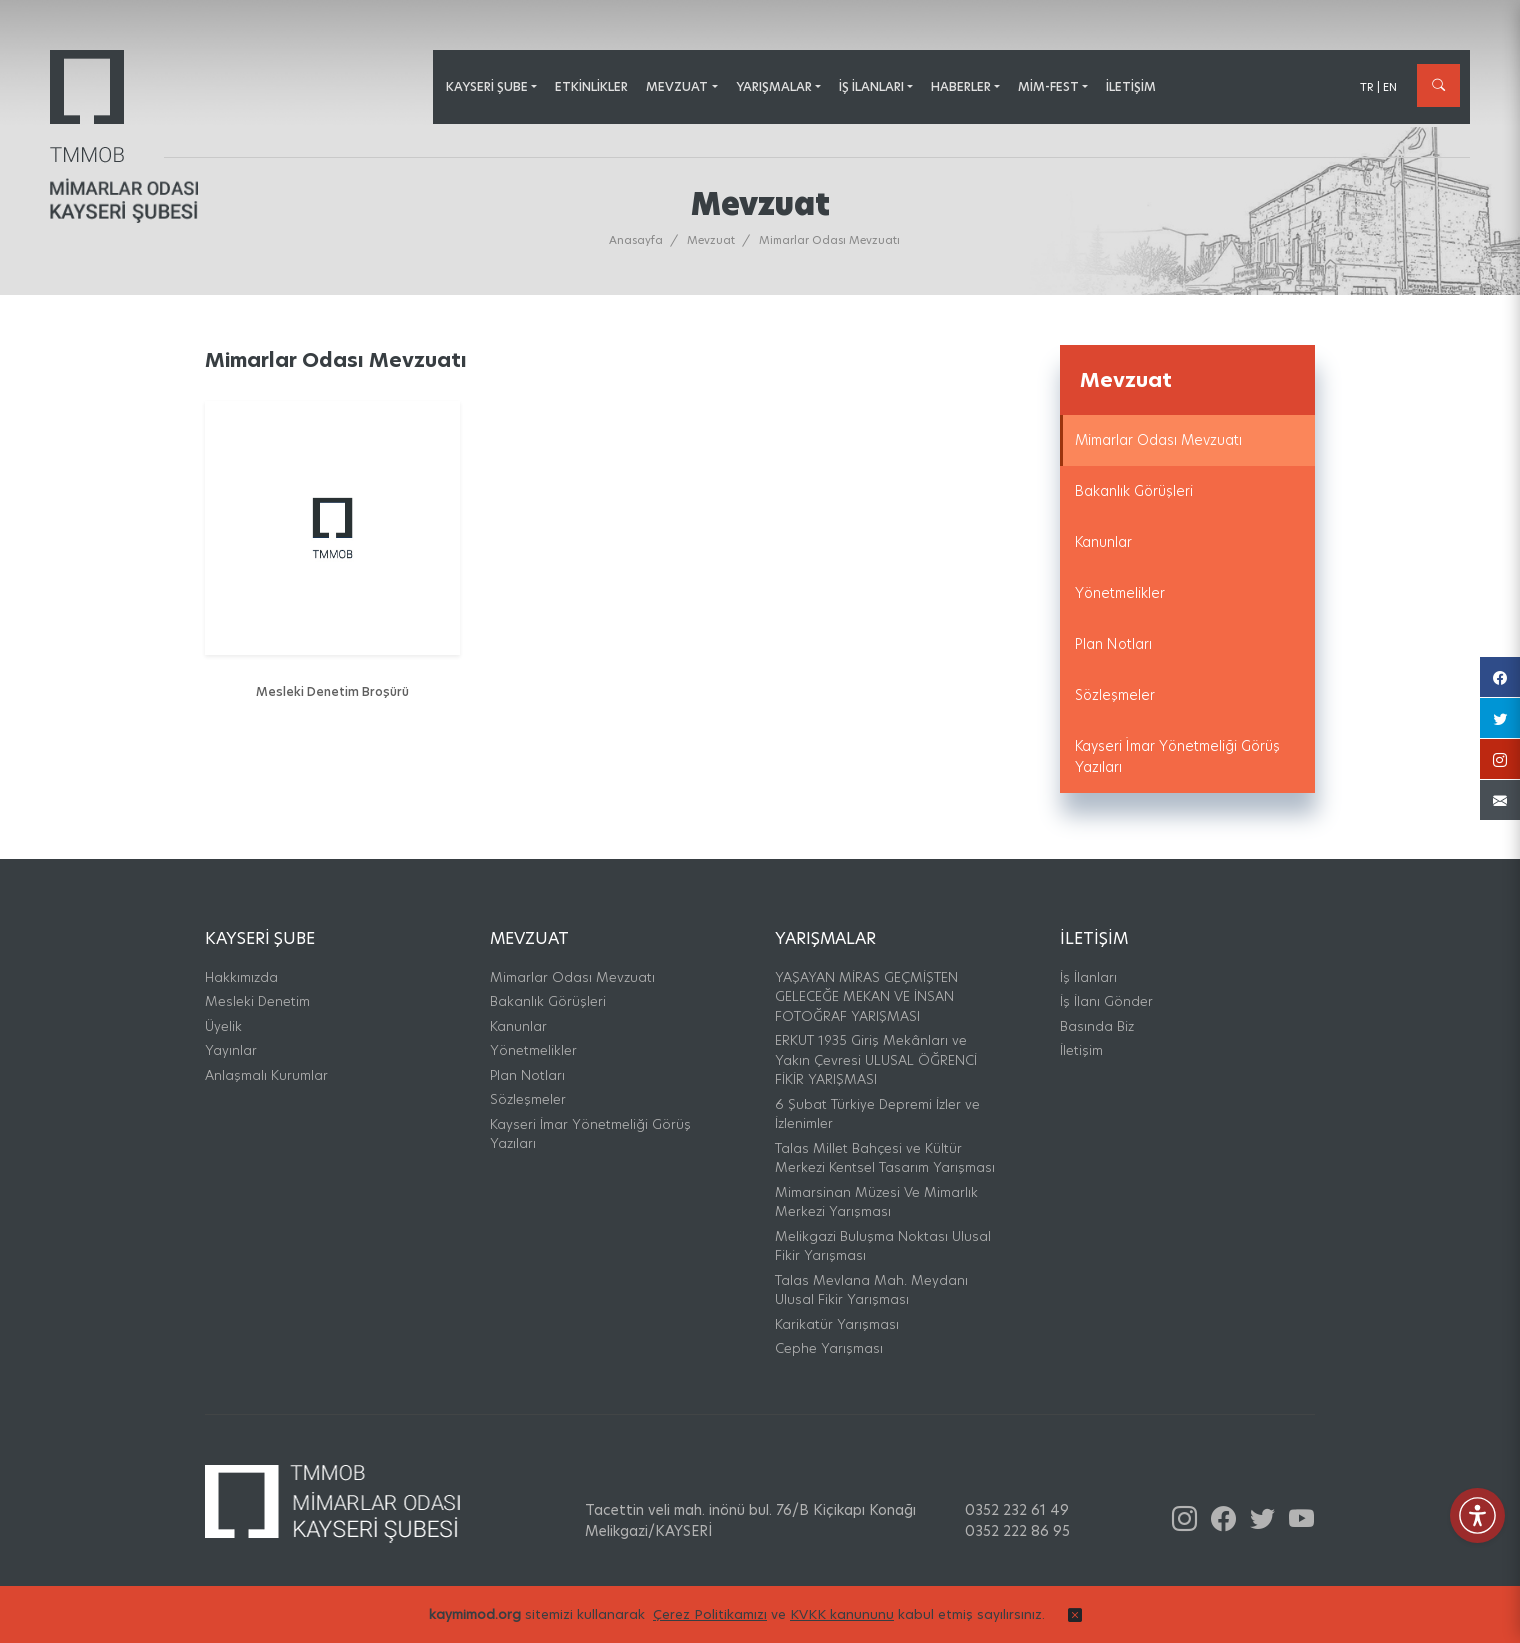 Image resolution: width=1520 pixels, height=1643 pixels. What do you see at coordinates (1134, 491) in the screenshot?
I see `Bakanlık Görüşleri` at bounding box center [1134, 491].